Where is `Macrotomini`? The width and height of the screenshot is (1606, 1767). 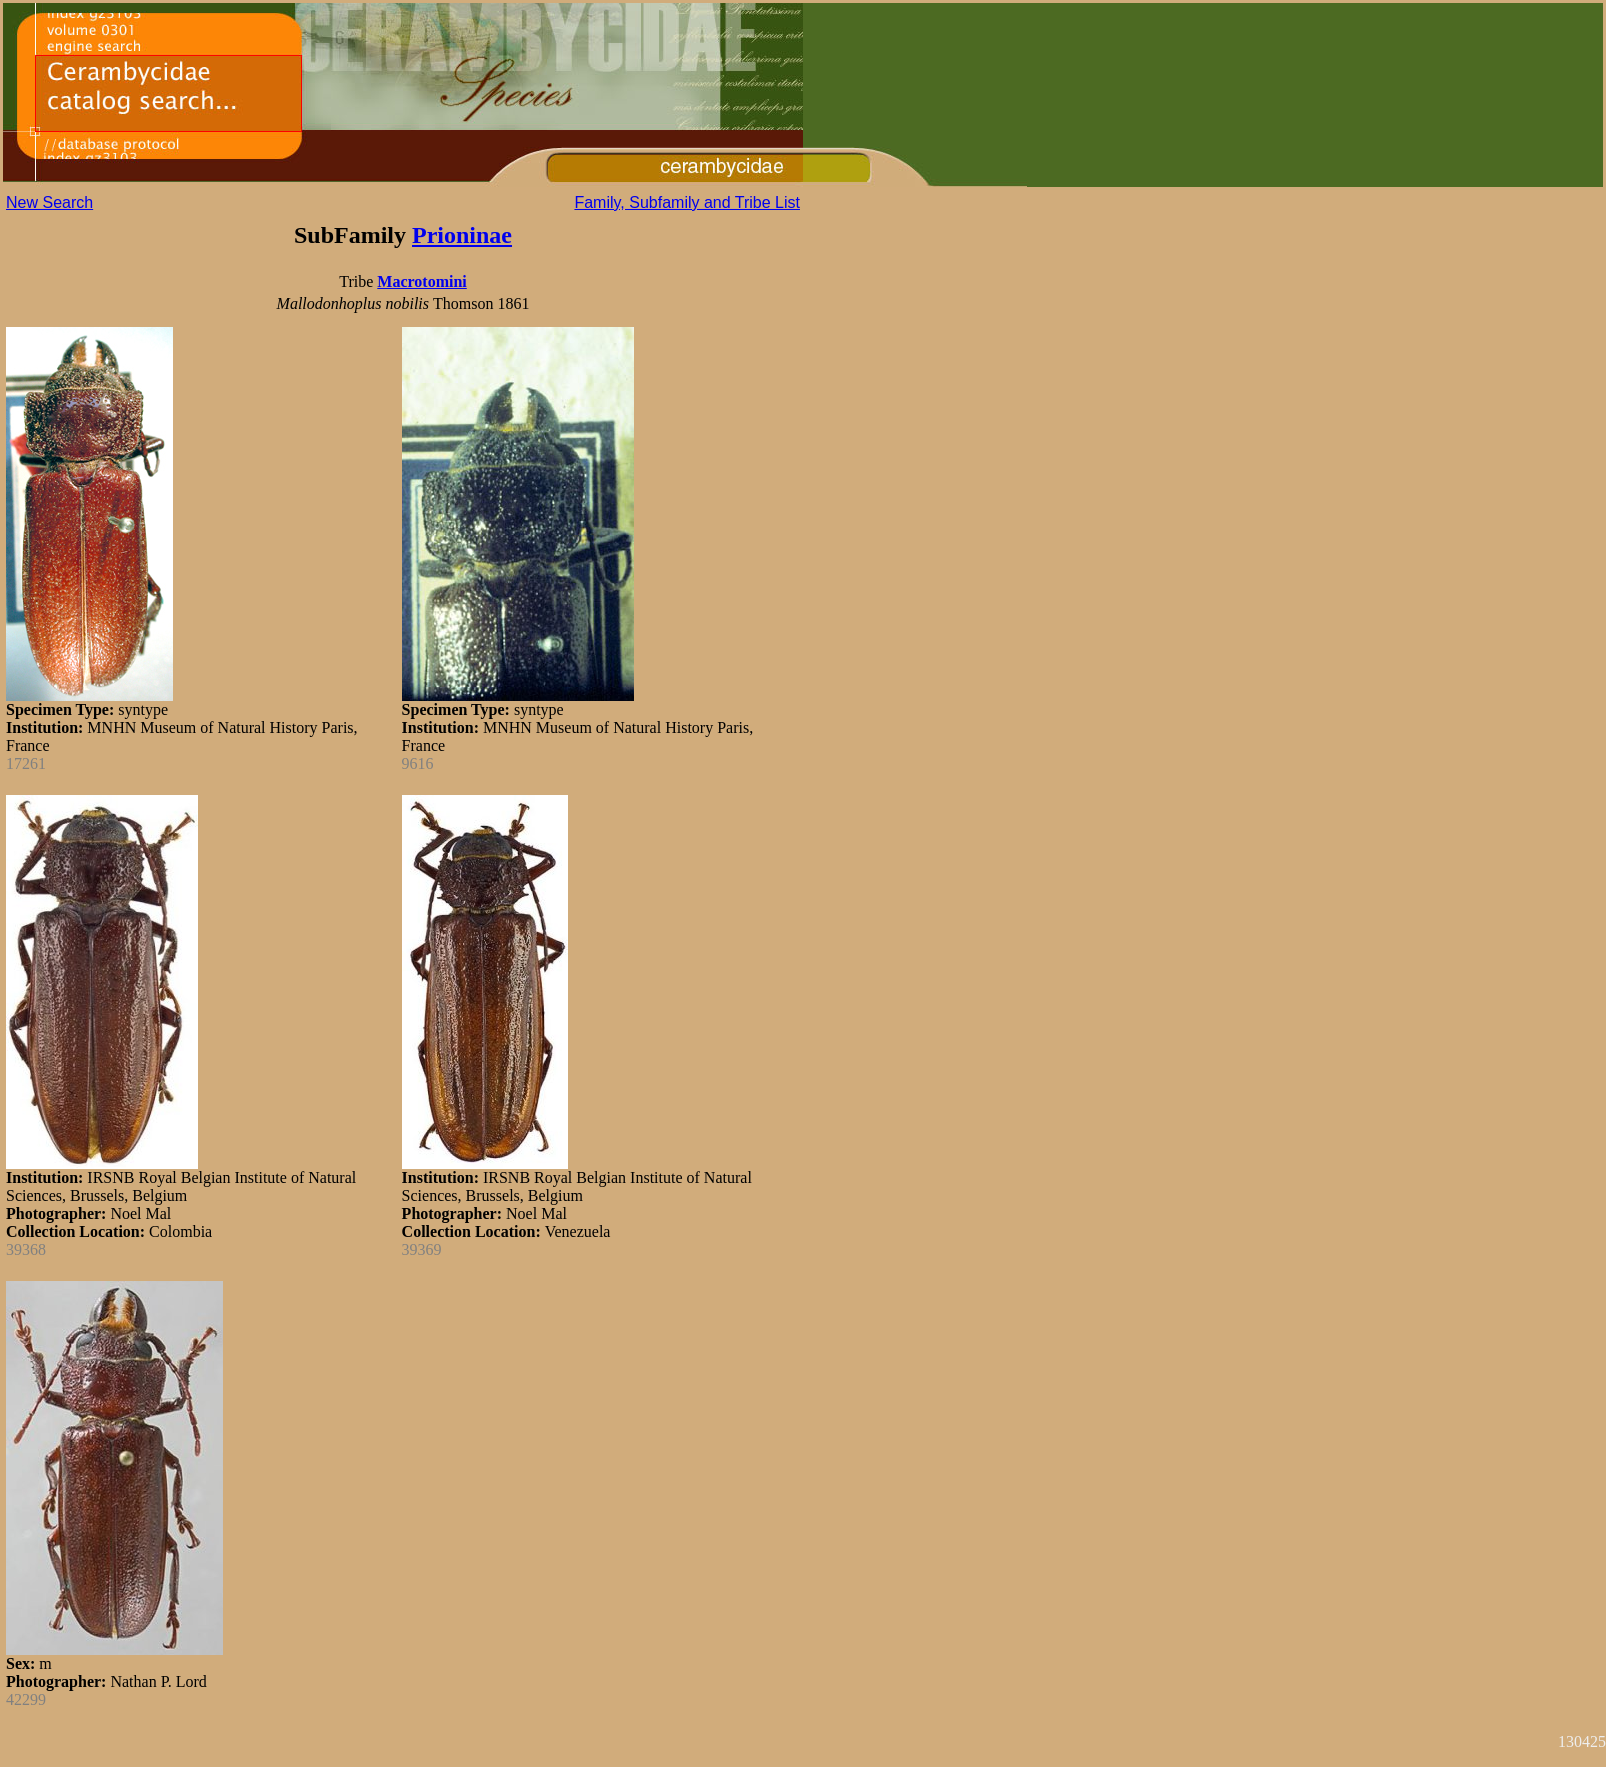 Macrotomini is located at coordinates (421, 281).